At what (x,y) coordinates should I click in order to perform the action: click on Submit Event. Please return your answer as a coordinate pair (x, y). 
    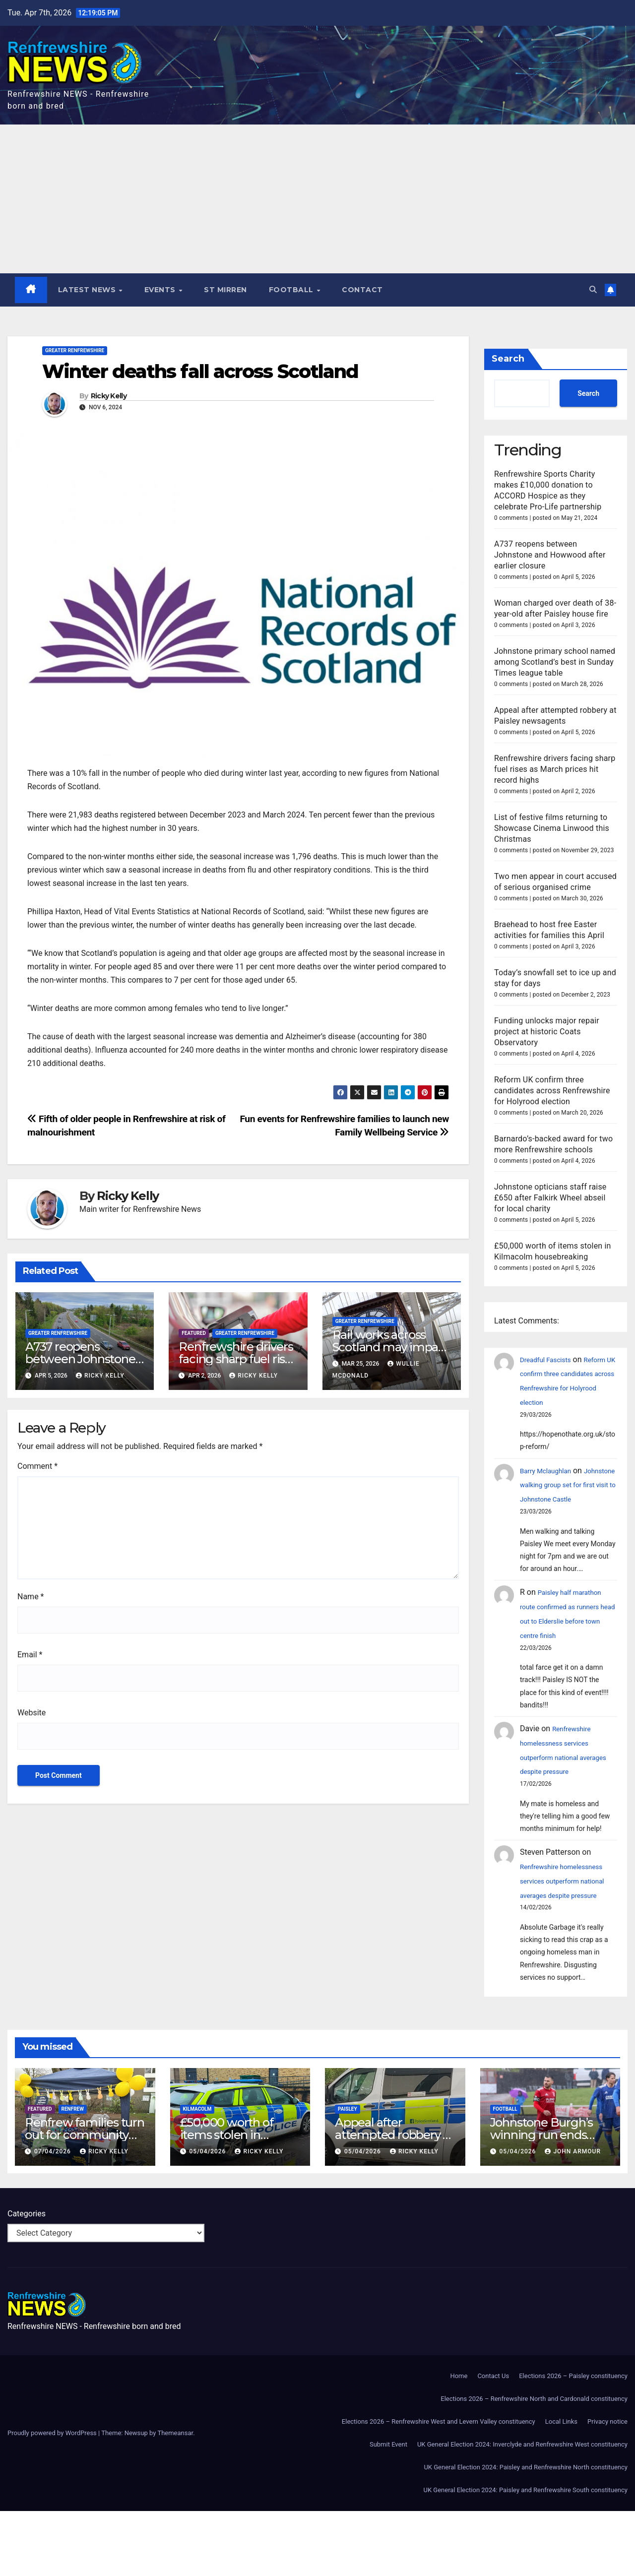
    Looking at the image, I should click on (388, 2509).